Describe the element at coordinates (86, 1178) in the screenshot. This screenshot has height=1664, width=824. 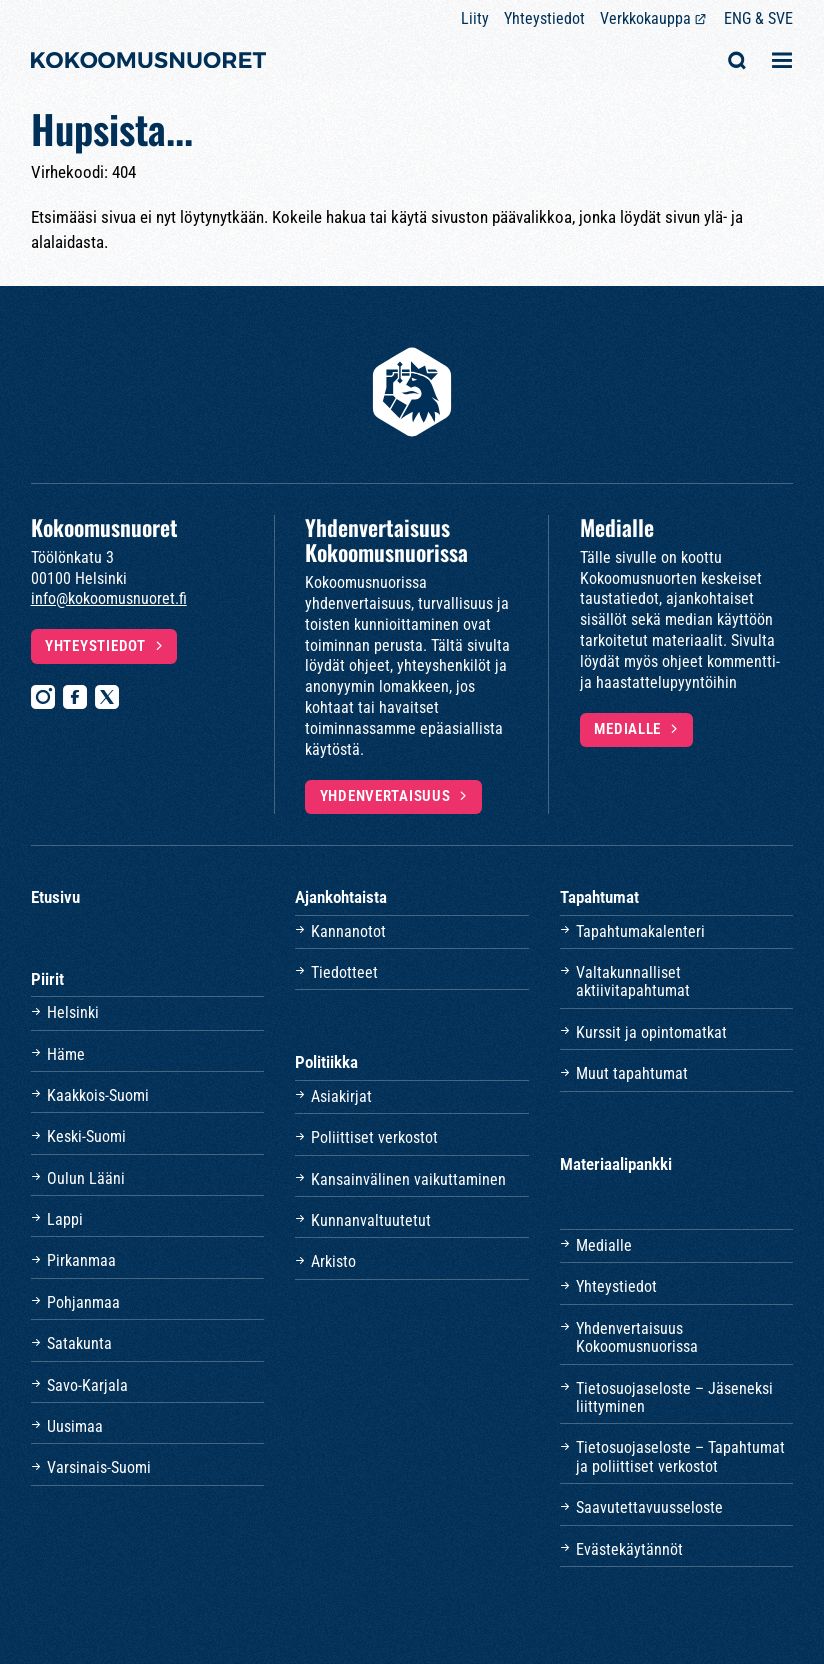
I see `Oulun Lääni` at that location.